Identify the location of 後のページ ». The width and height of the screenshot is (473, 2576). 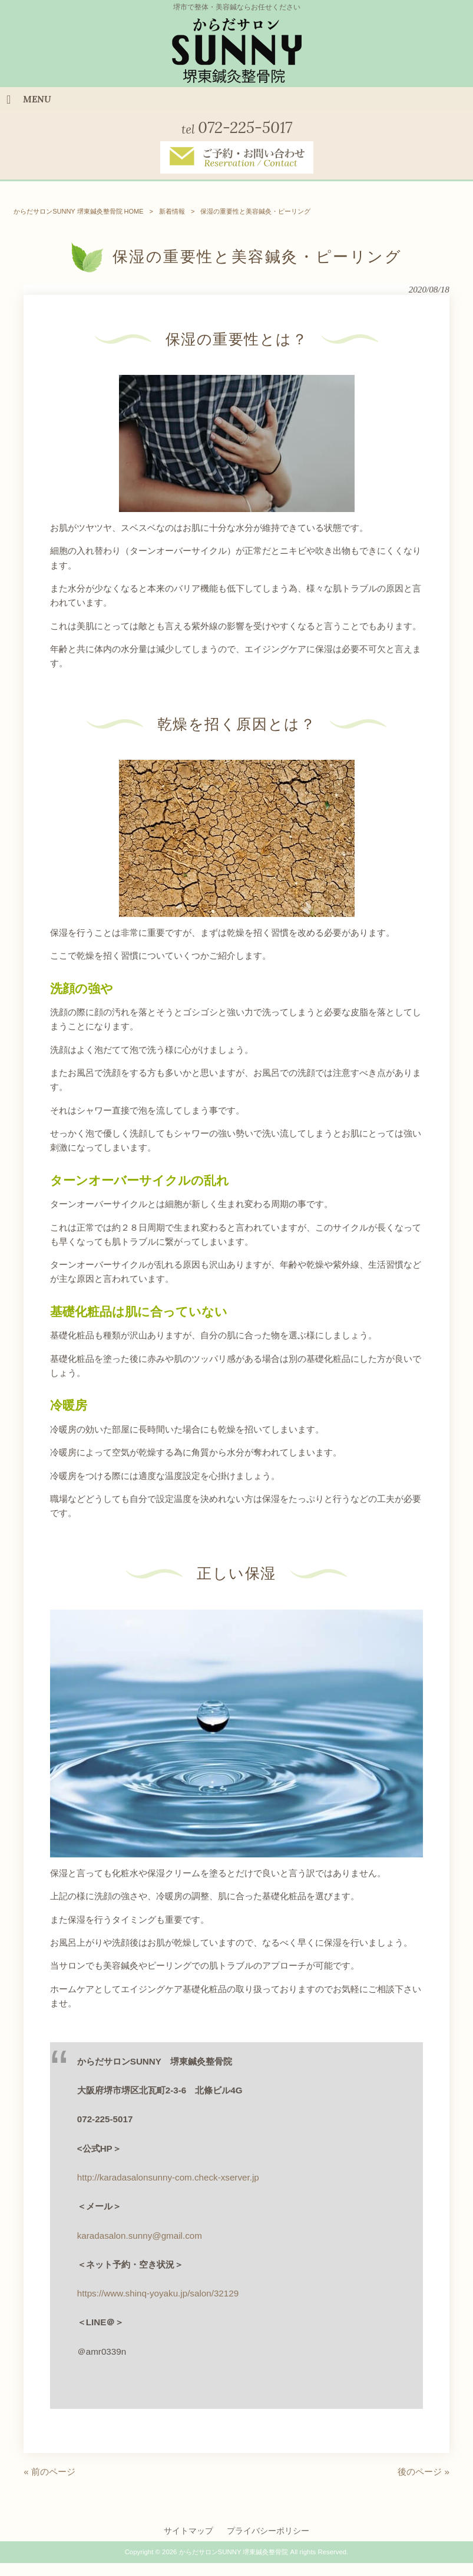
(423, 2472).